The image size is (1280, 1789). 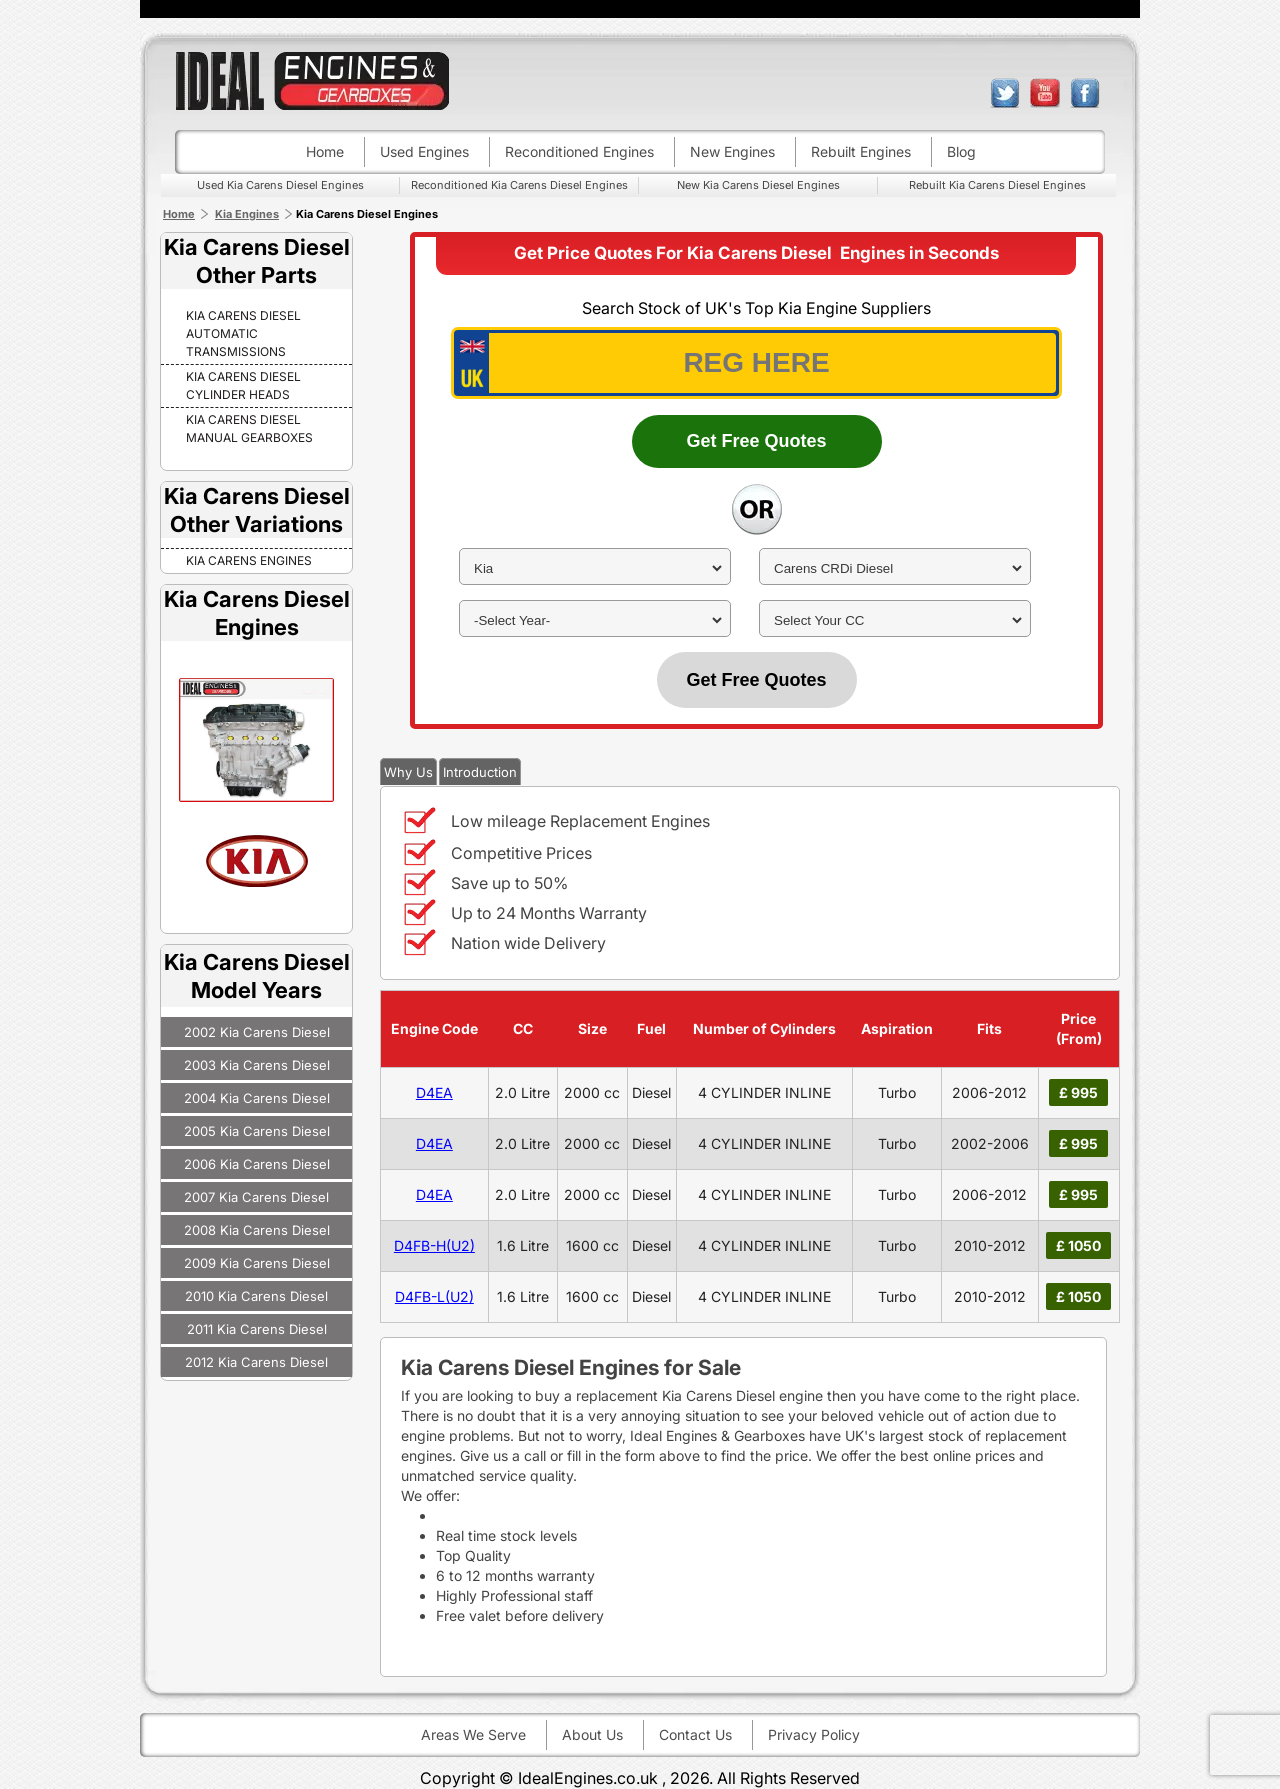 What do you see at coordinates (961, 151) in the screenshot?
I see `Blog` at bounding box center [961, 151].